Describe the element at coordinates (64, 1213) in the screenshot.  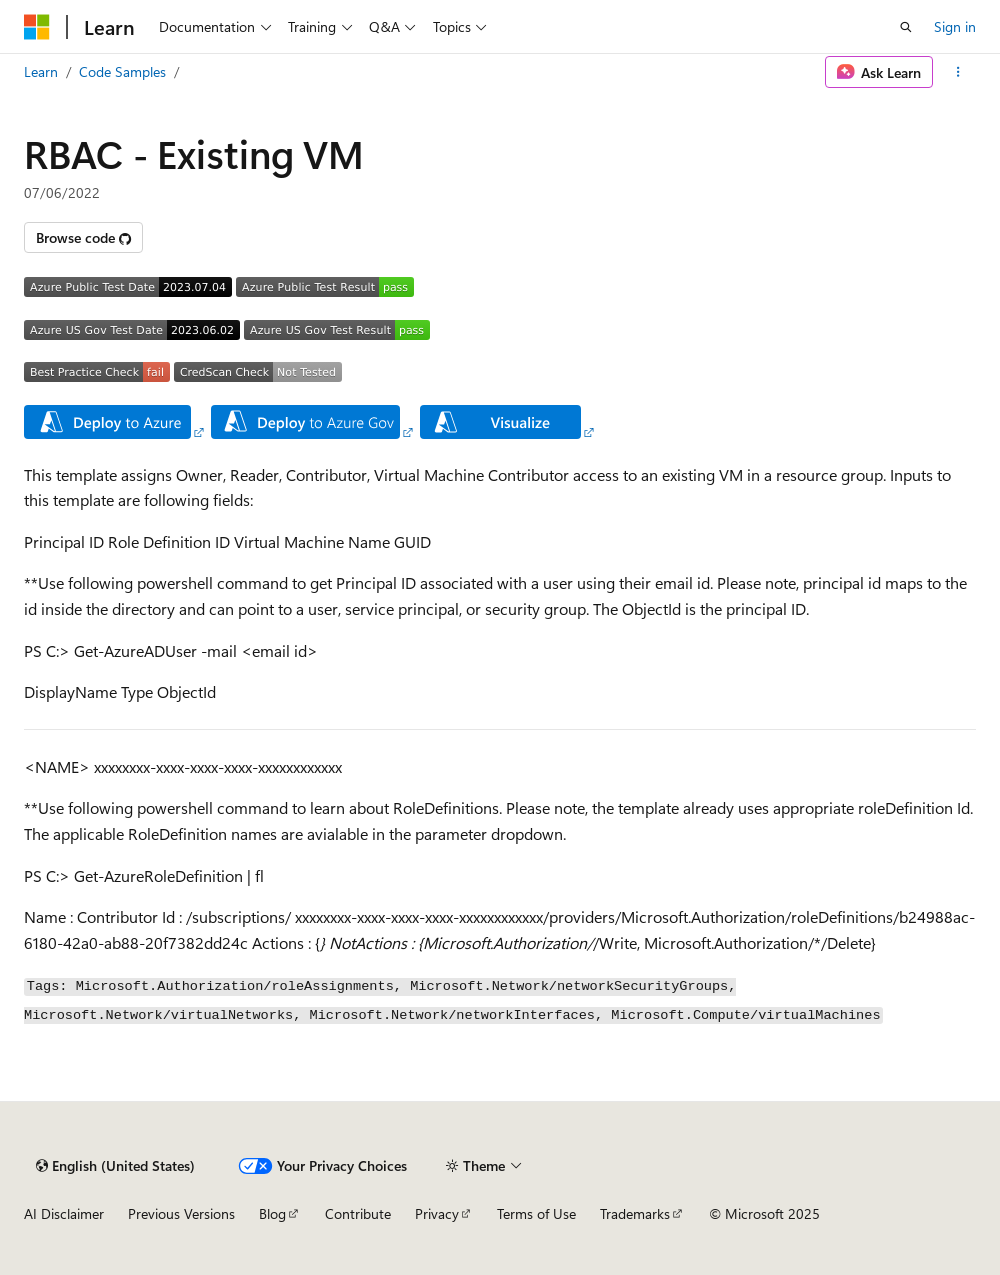
I see `AI Disclaimer` at that location.